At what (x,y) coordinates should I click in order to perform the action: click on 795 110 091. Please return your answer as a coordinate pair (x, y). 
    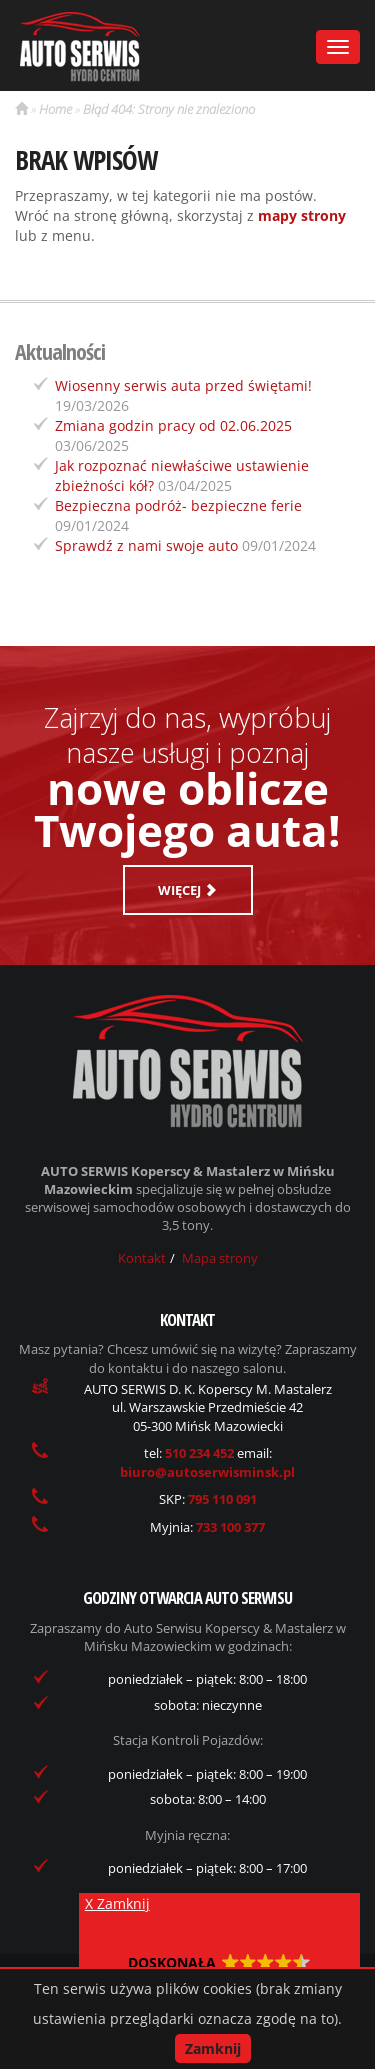
    Looking at the image, I should click on (222, 1499).